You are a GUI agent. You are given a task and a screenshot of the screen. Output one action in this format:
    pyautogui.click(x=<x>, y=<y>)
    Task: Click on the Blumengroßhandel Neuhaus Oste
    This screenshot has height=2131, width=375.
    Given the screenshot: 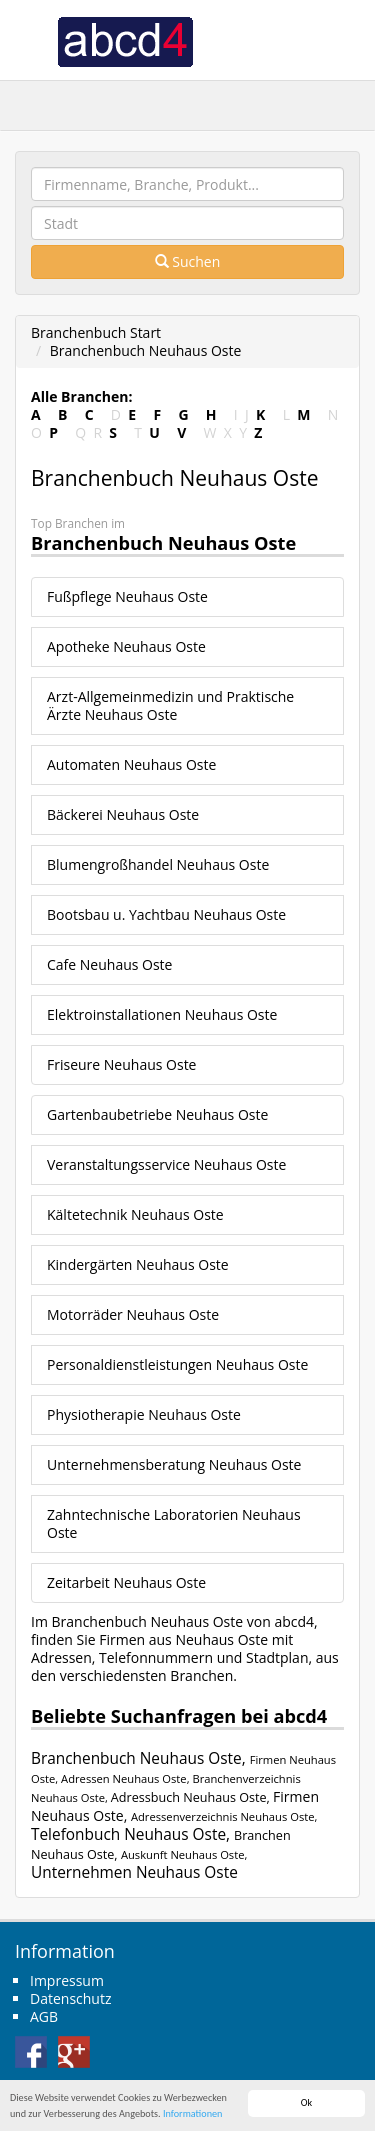 What is the action you would take?
    pyautogui.click(x=158, y=864)
    